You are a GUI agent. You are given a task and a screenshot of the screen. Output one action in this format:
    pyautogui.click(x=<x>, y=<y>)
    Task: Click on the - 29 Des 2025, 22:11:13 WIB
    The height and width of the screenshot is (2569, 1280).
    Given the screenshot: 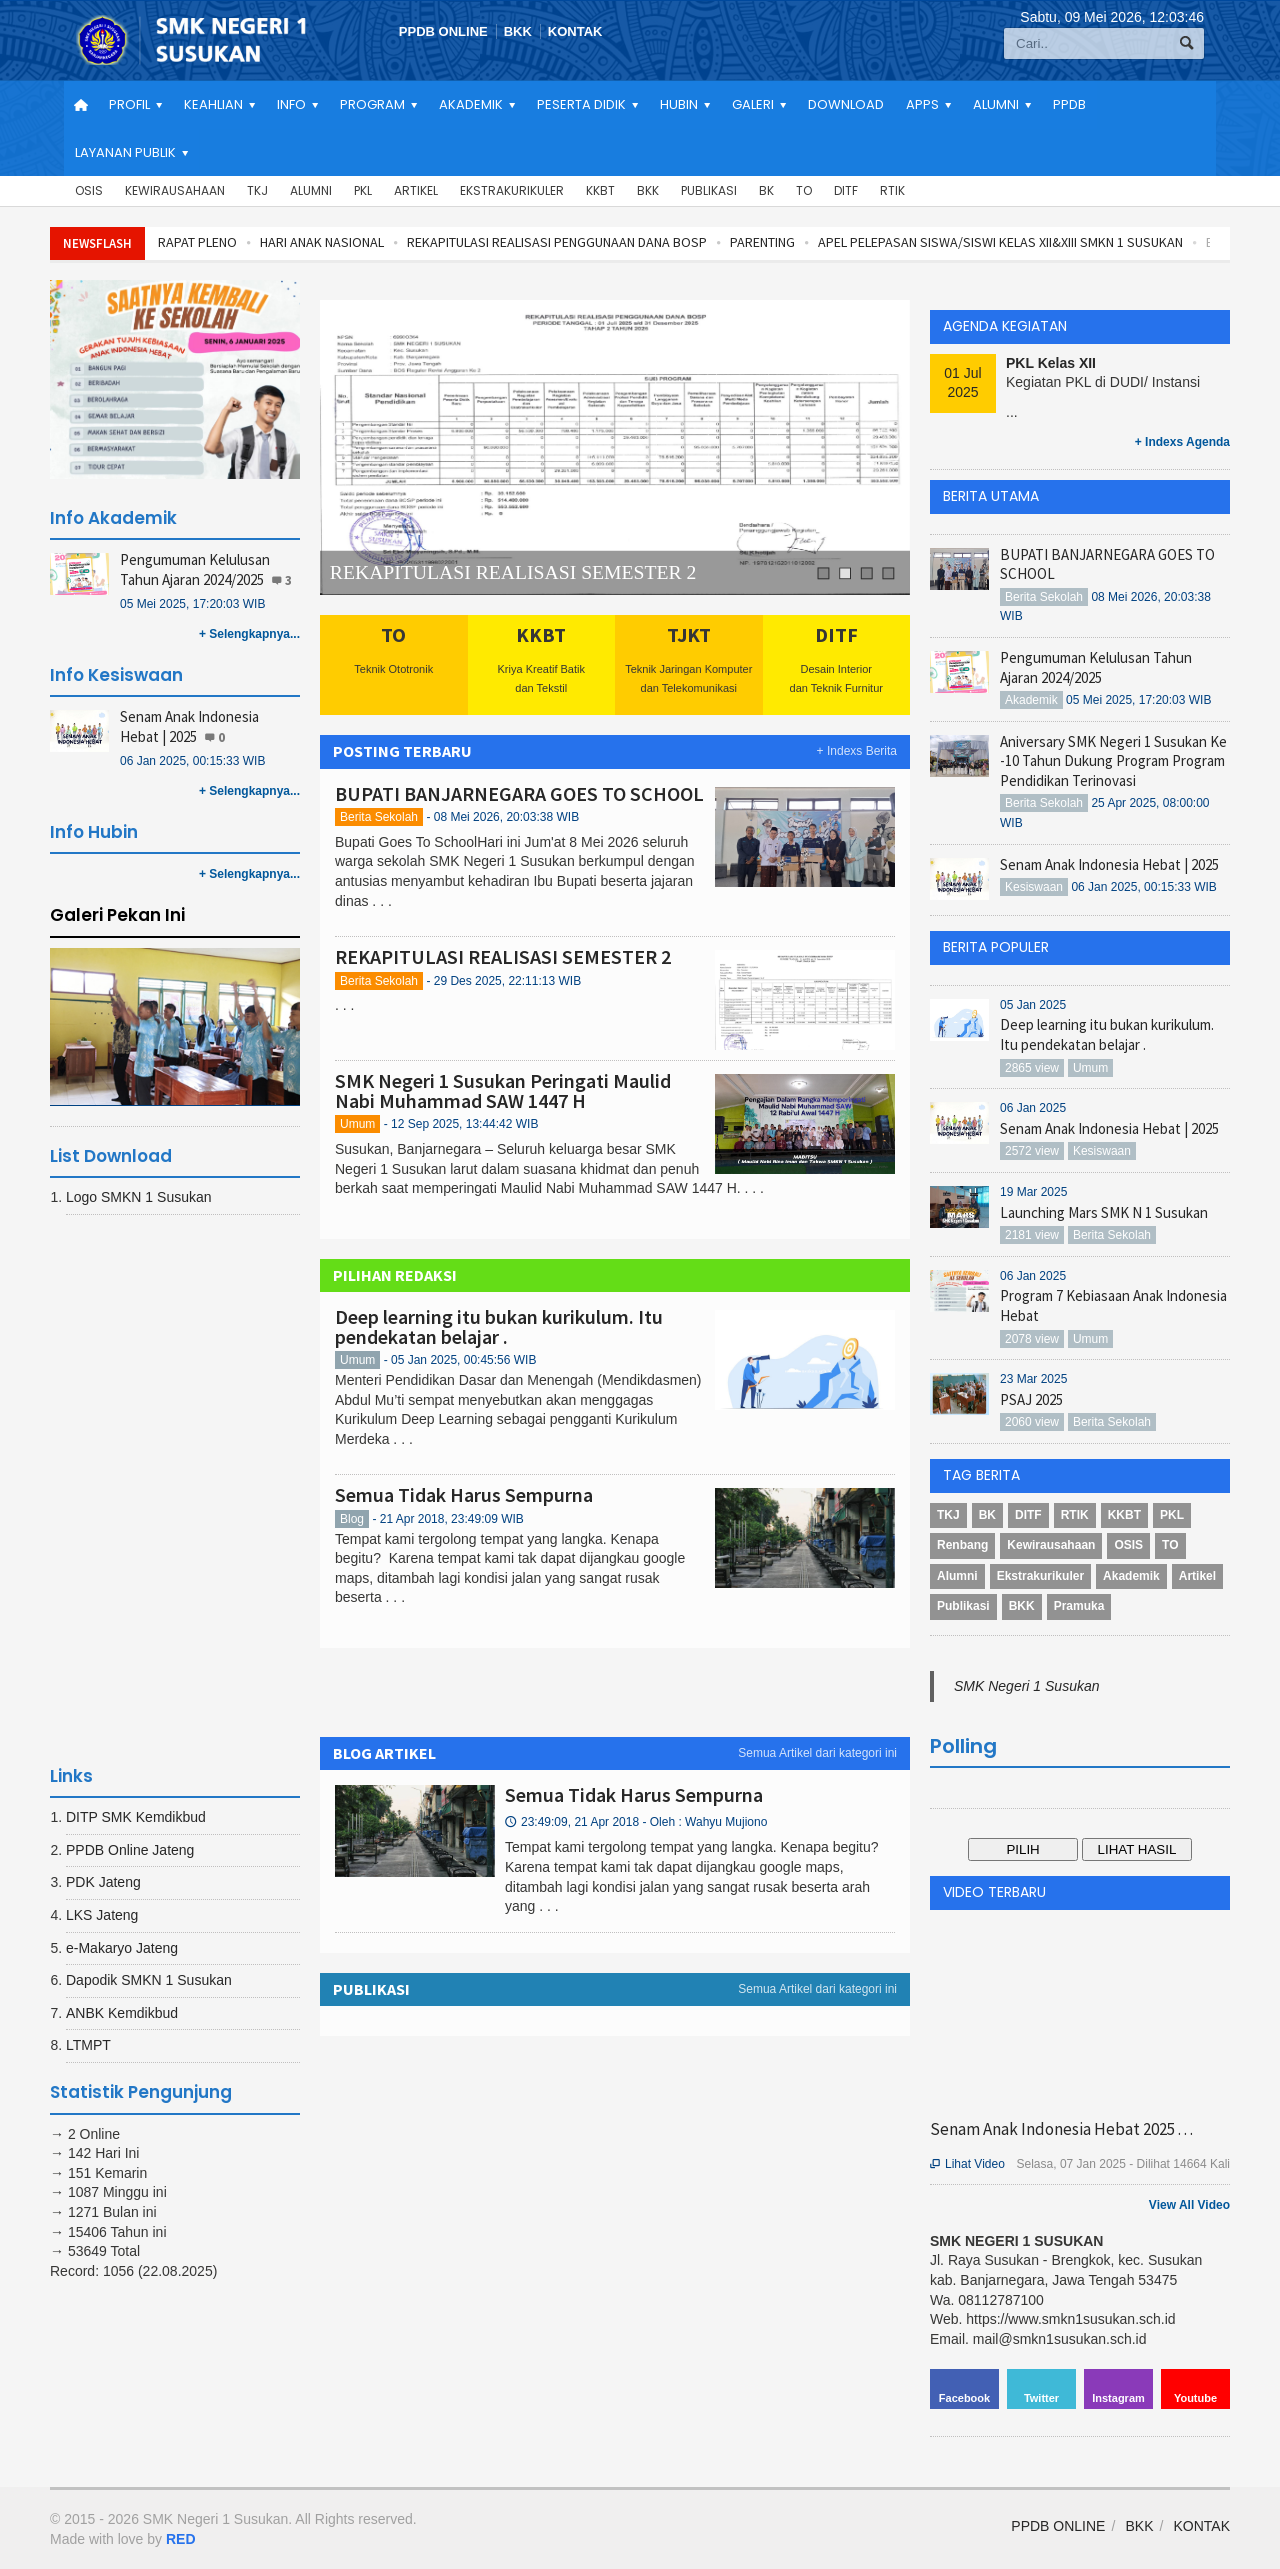 What is the action you would take?
    pyautogui.click(x=503, y=981)
    